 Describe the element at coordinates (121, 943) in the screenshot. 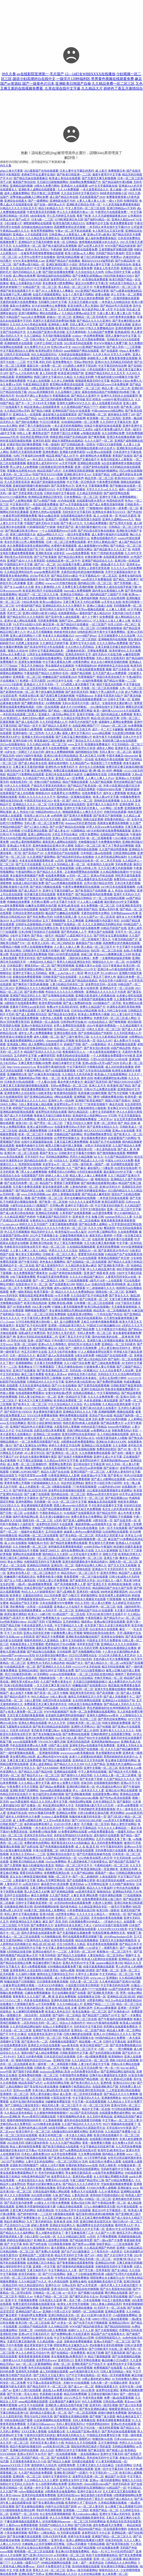

I see `高跟翘臀后进式视频在线观看` at that location.